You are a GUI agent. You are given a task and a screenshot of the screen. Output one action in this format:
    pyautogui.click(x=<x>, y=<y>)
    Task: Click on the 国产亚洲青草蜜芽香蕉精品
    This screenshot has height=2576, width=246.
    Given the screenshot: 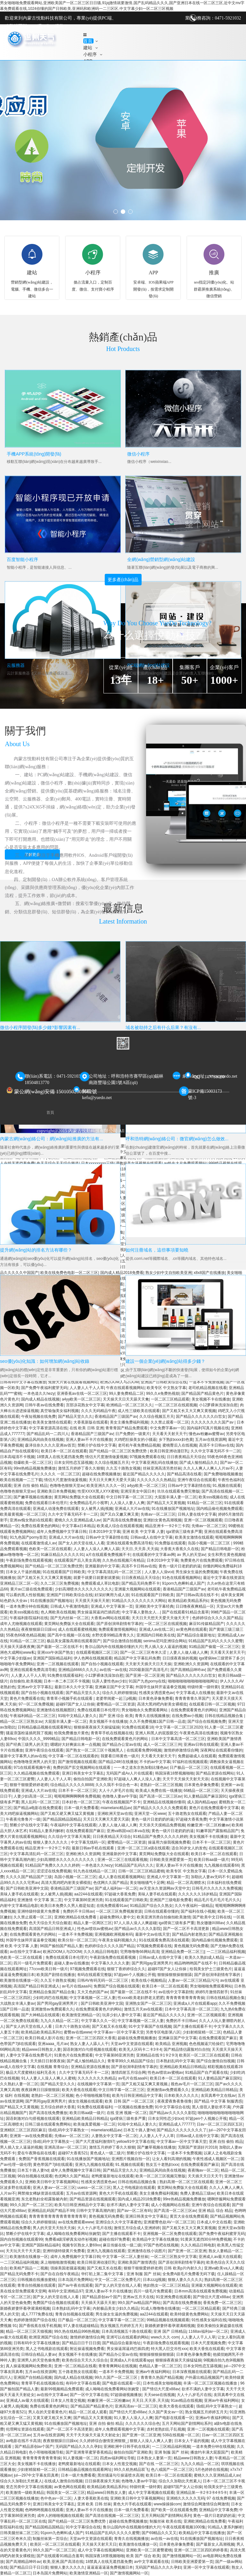 What is the action you would take?
    pyautogui.click(x=89, y=2452)
    